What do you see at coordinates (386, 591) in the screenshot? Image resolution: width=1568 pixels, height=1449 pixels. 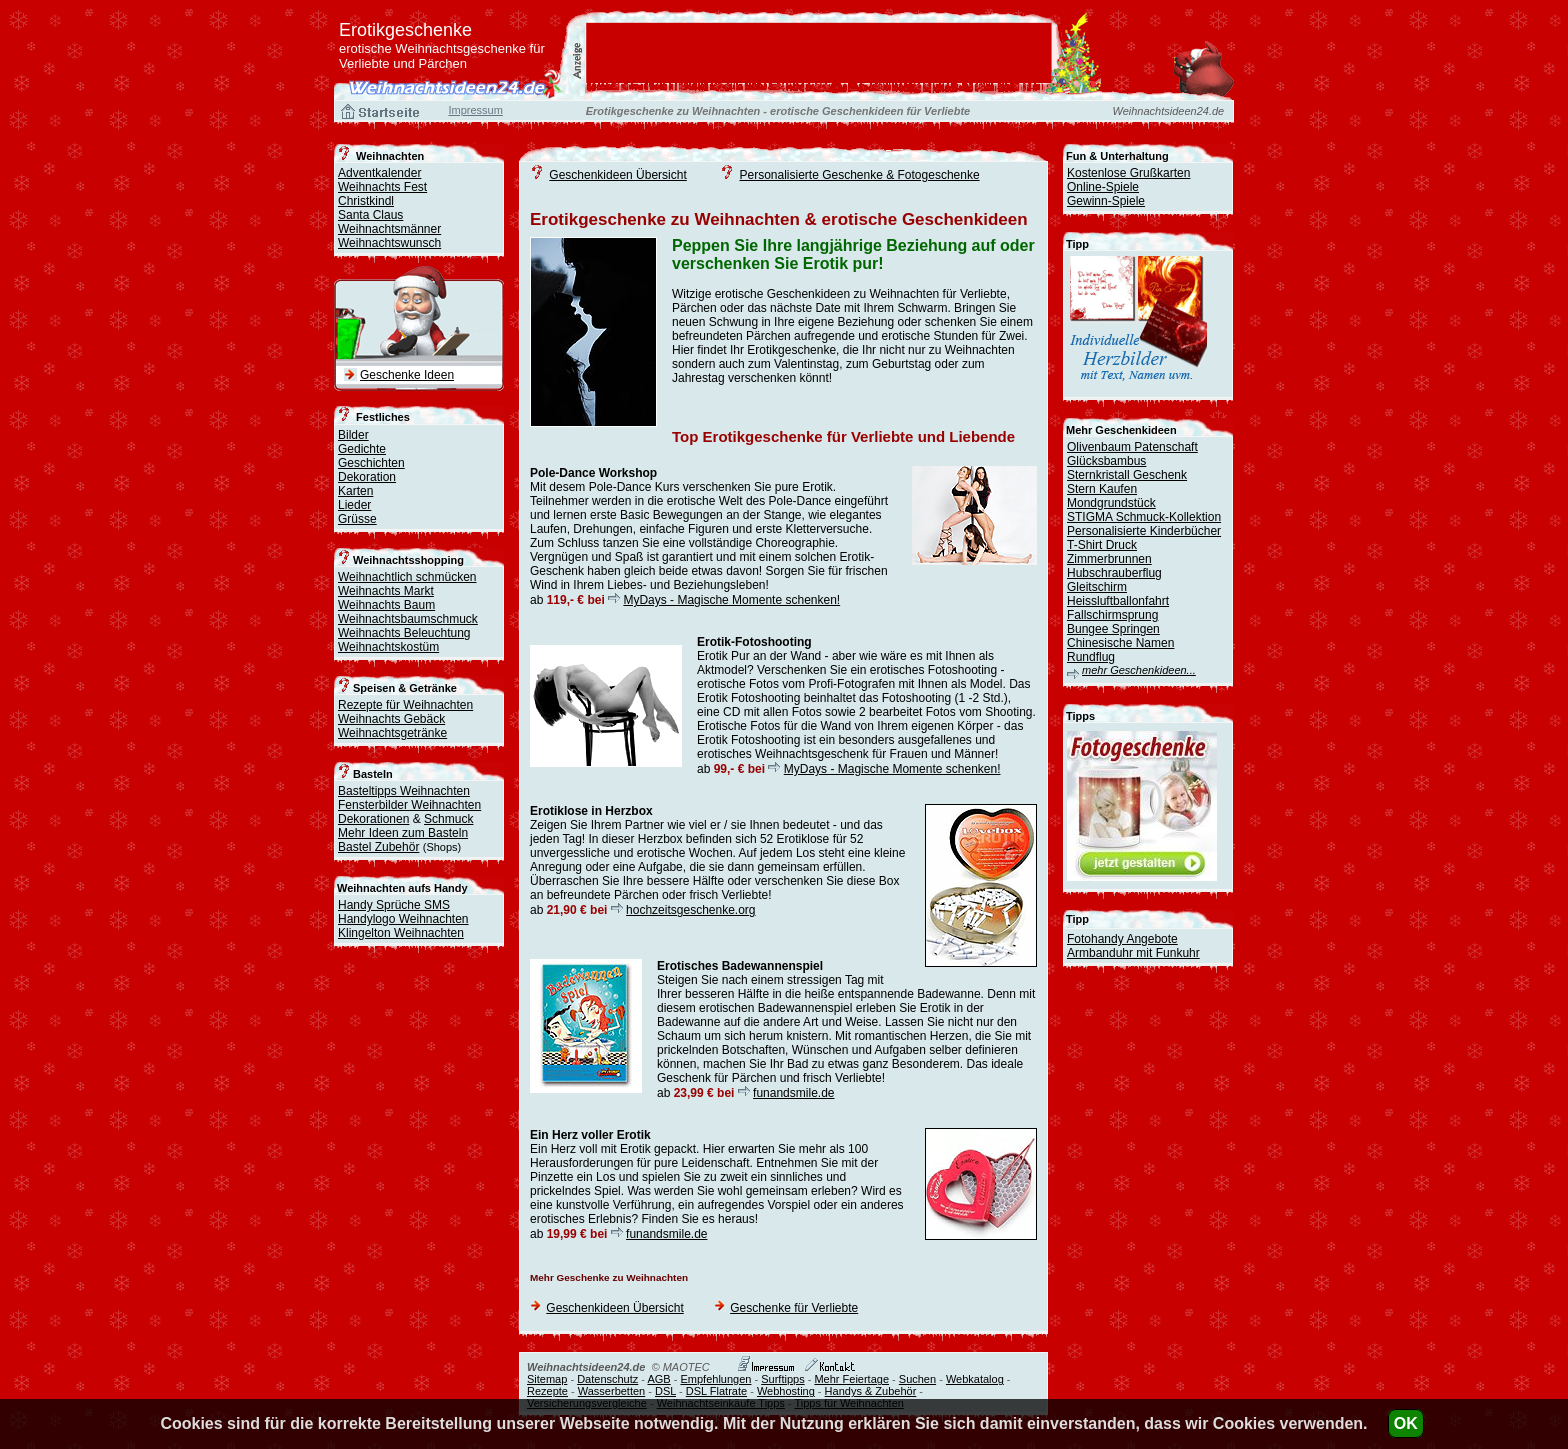 I see `Weihnachts Markt` at bounding box center [386, 591].